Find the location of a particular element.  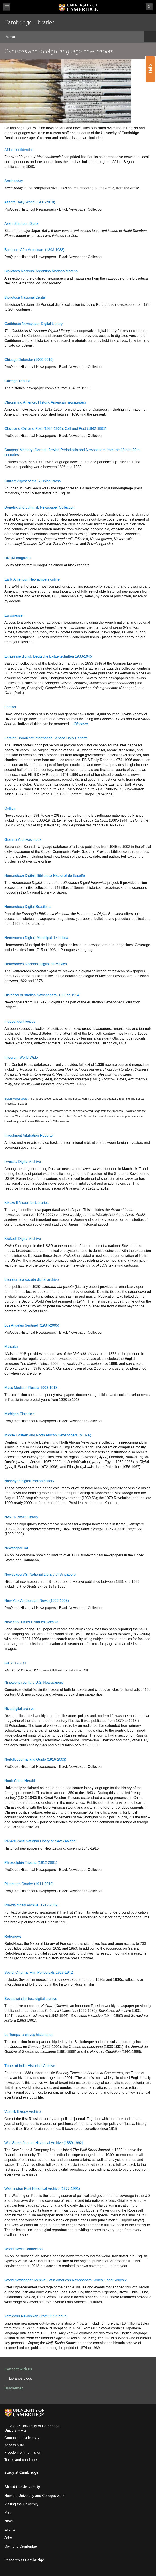

Biblioteca Nacional Digital is located at coordinates (25, 297).